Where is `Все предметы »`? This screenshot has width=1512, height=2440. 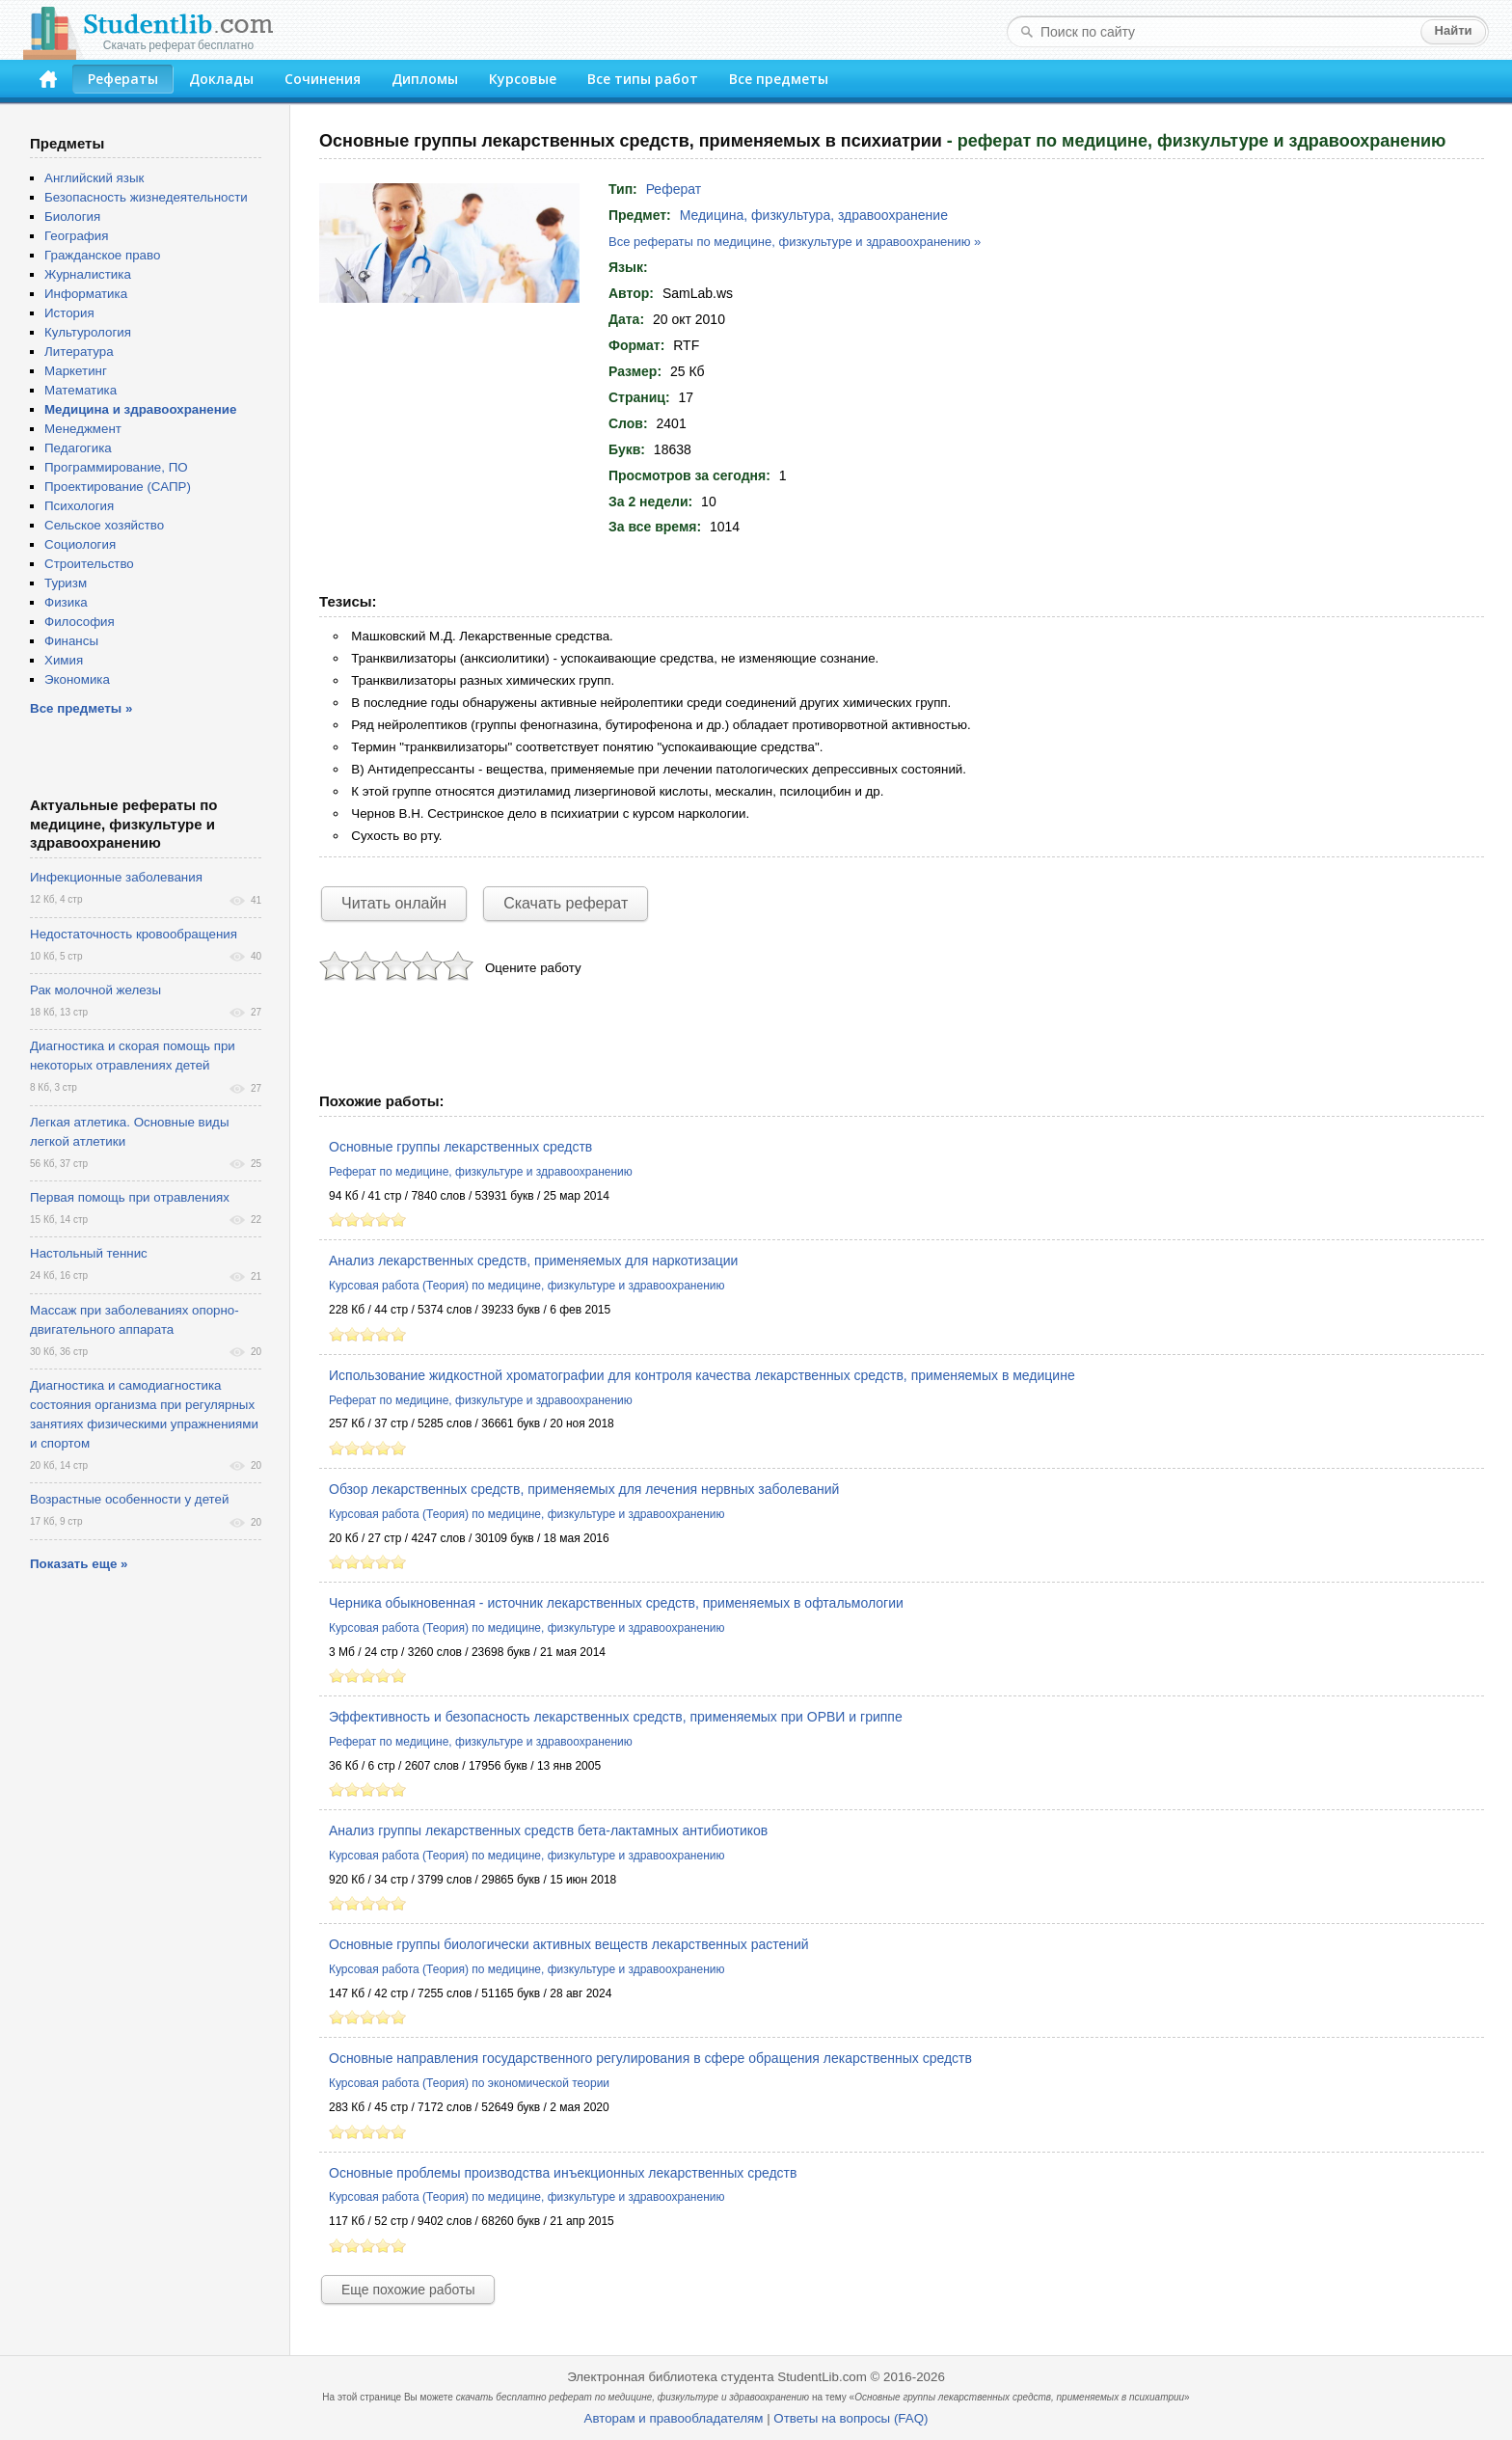 Все предметы » is located at coordinates (81, 708).